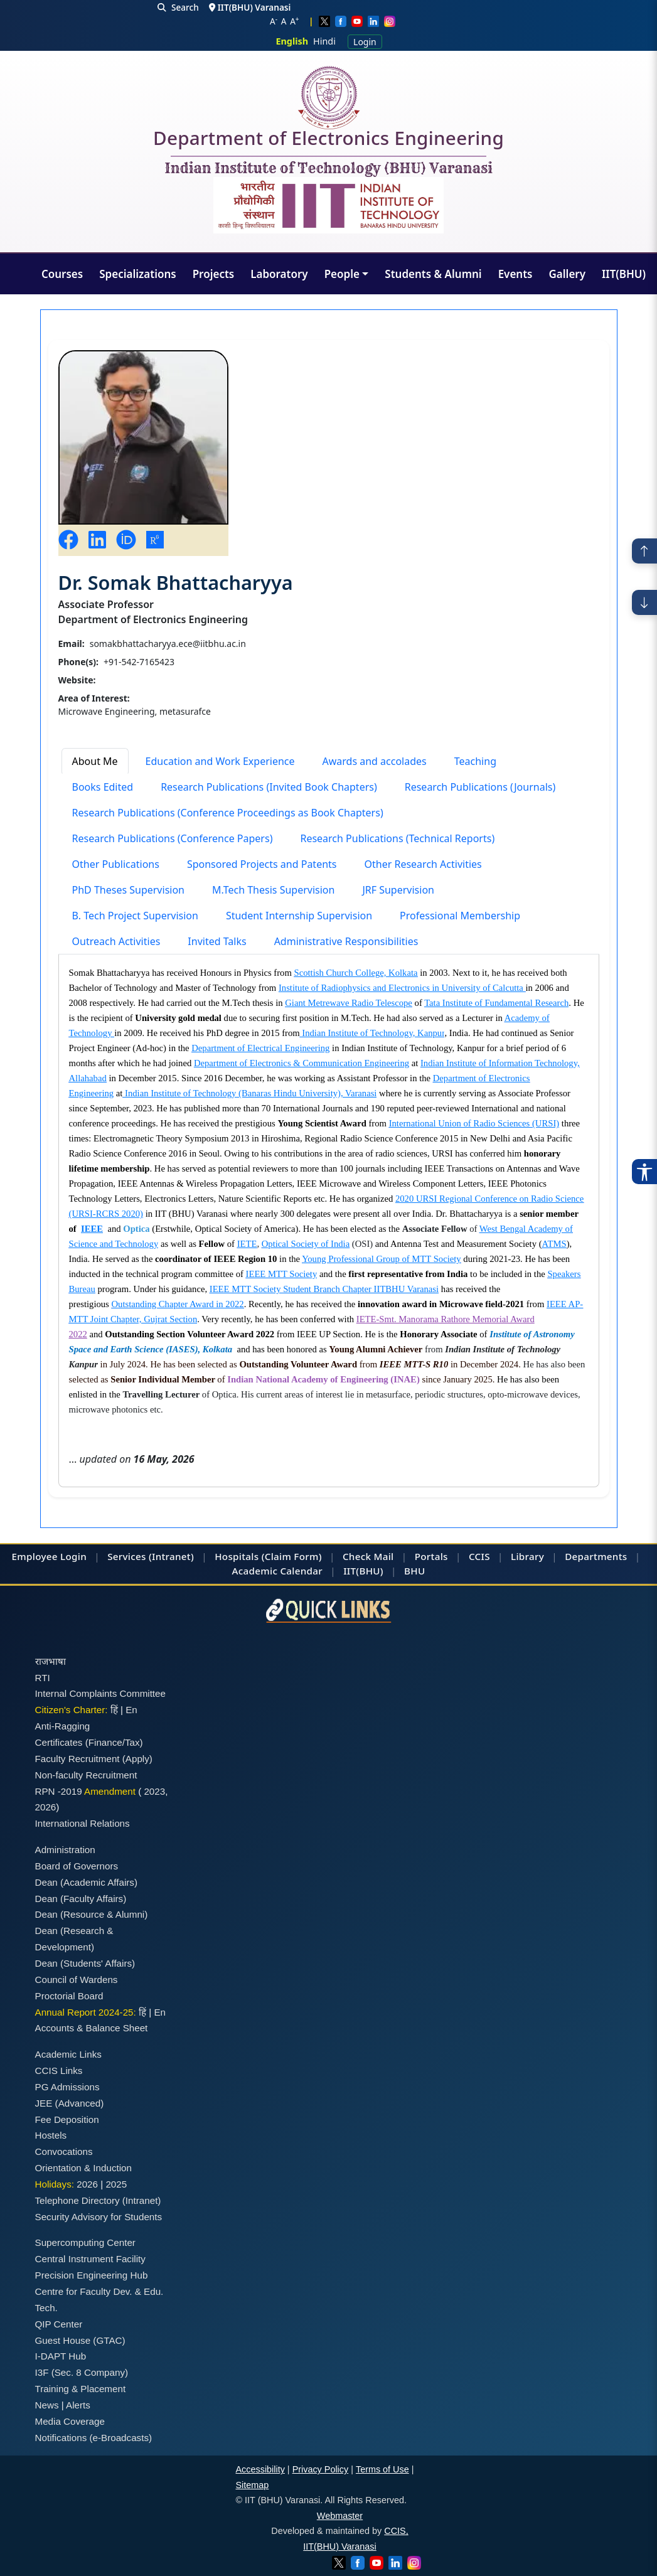 Image resolution: width=657 pixels, height=2576 pixels. What do you see at coordinates (91, 2028) in the screenshot?
I see `Accounts & Balance Sheet` at bounding box center [91, 2028].